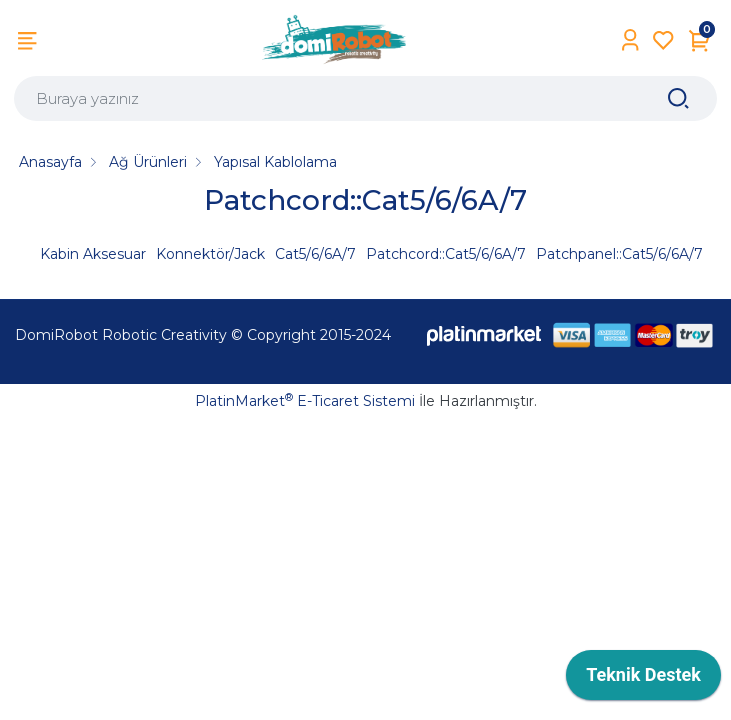 Image resolution: width=731 pixels, height=720 pixels. What do you see at coordinates (643, 680) in the screenshot?
I see `[application]` at bounding box center [643, 680].